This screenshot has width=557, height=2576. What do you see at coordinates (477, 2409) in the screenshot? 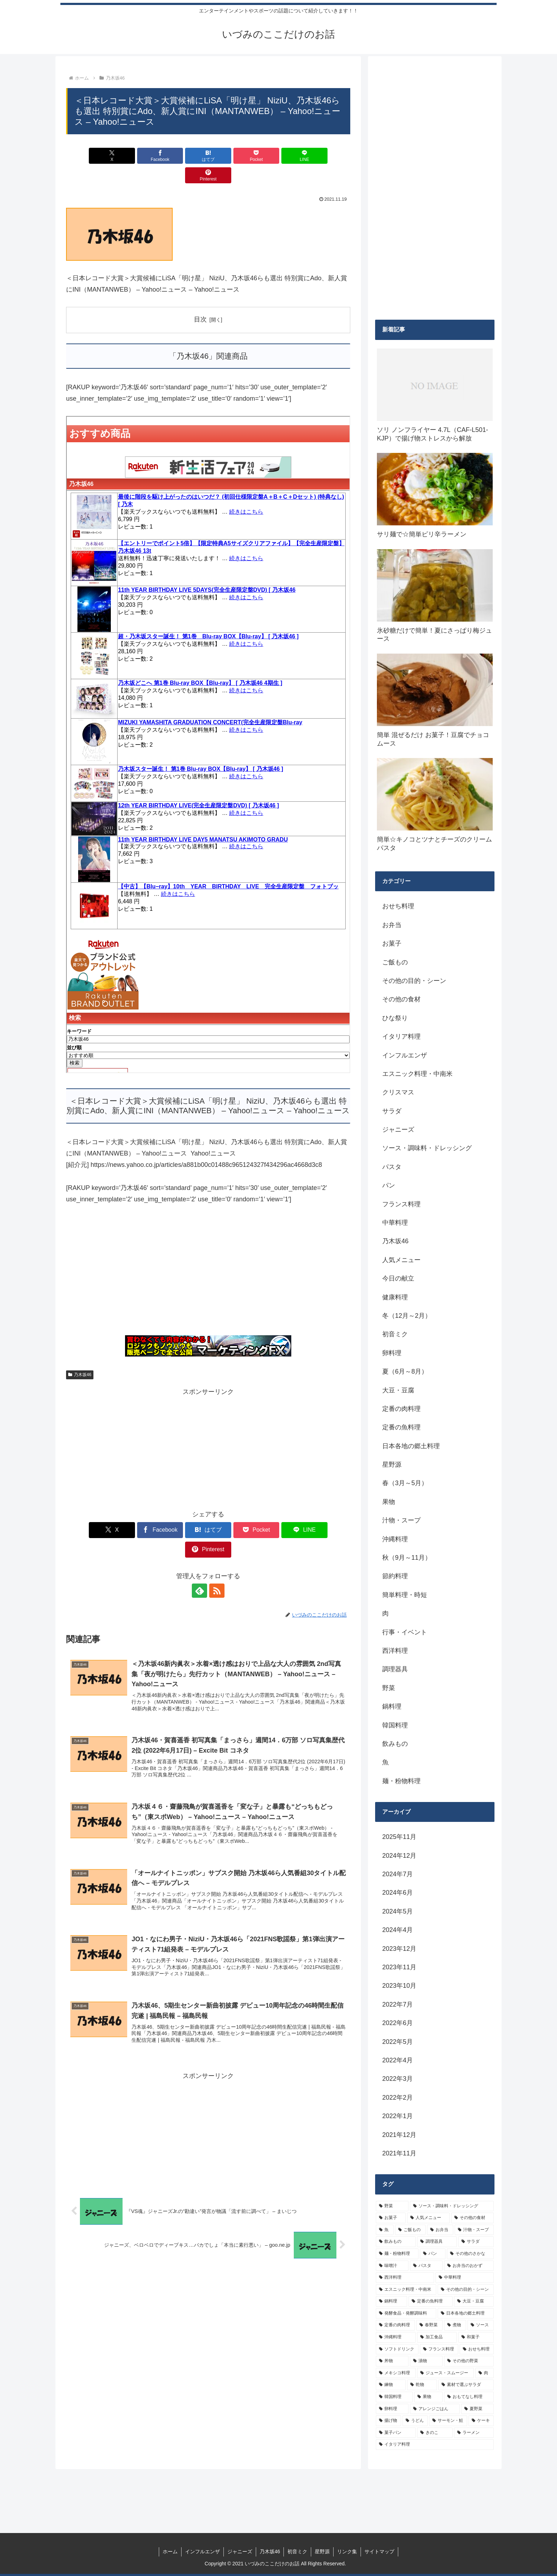
I see `[夏野菜 (4個の項目)]` at bounding box center [477, 2409].